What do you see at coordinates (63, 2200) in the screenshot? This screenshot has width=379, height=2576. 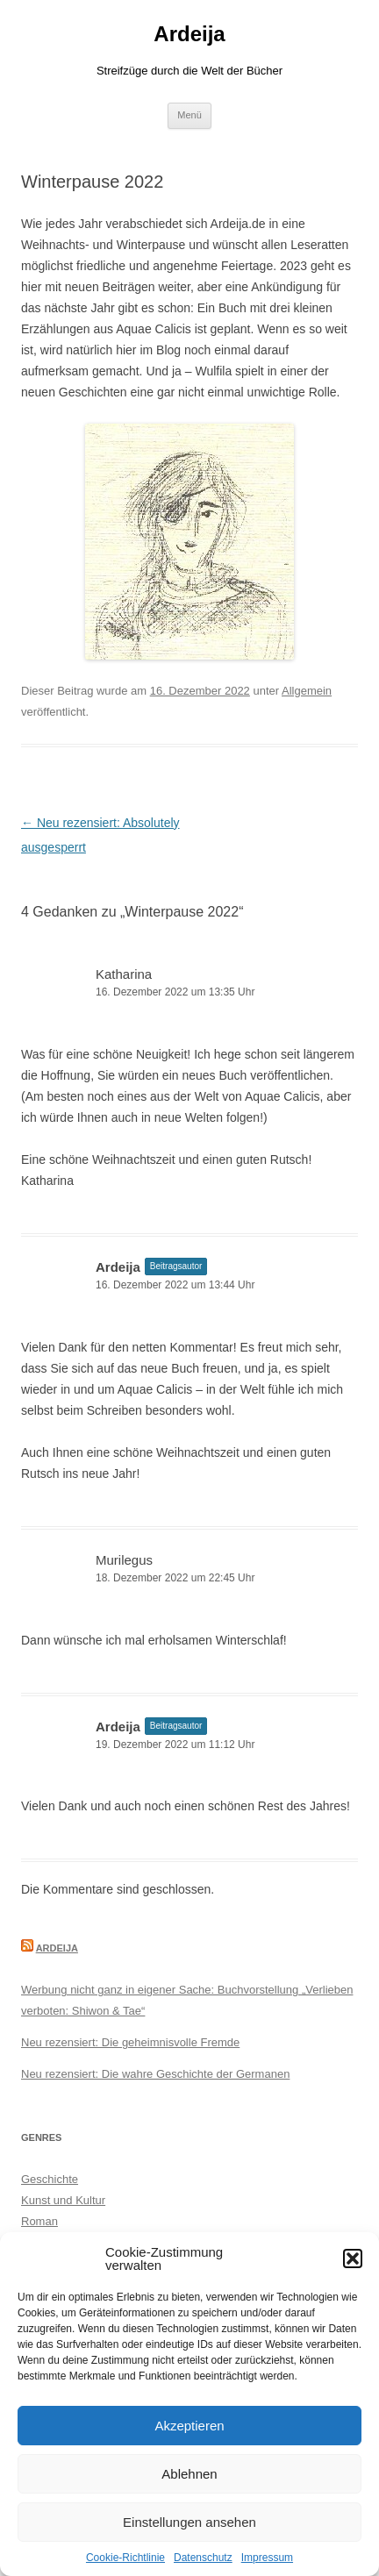 I see `Kunst und Kultur` at bounding box center [63, 2200].